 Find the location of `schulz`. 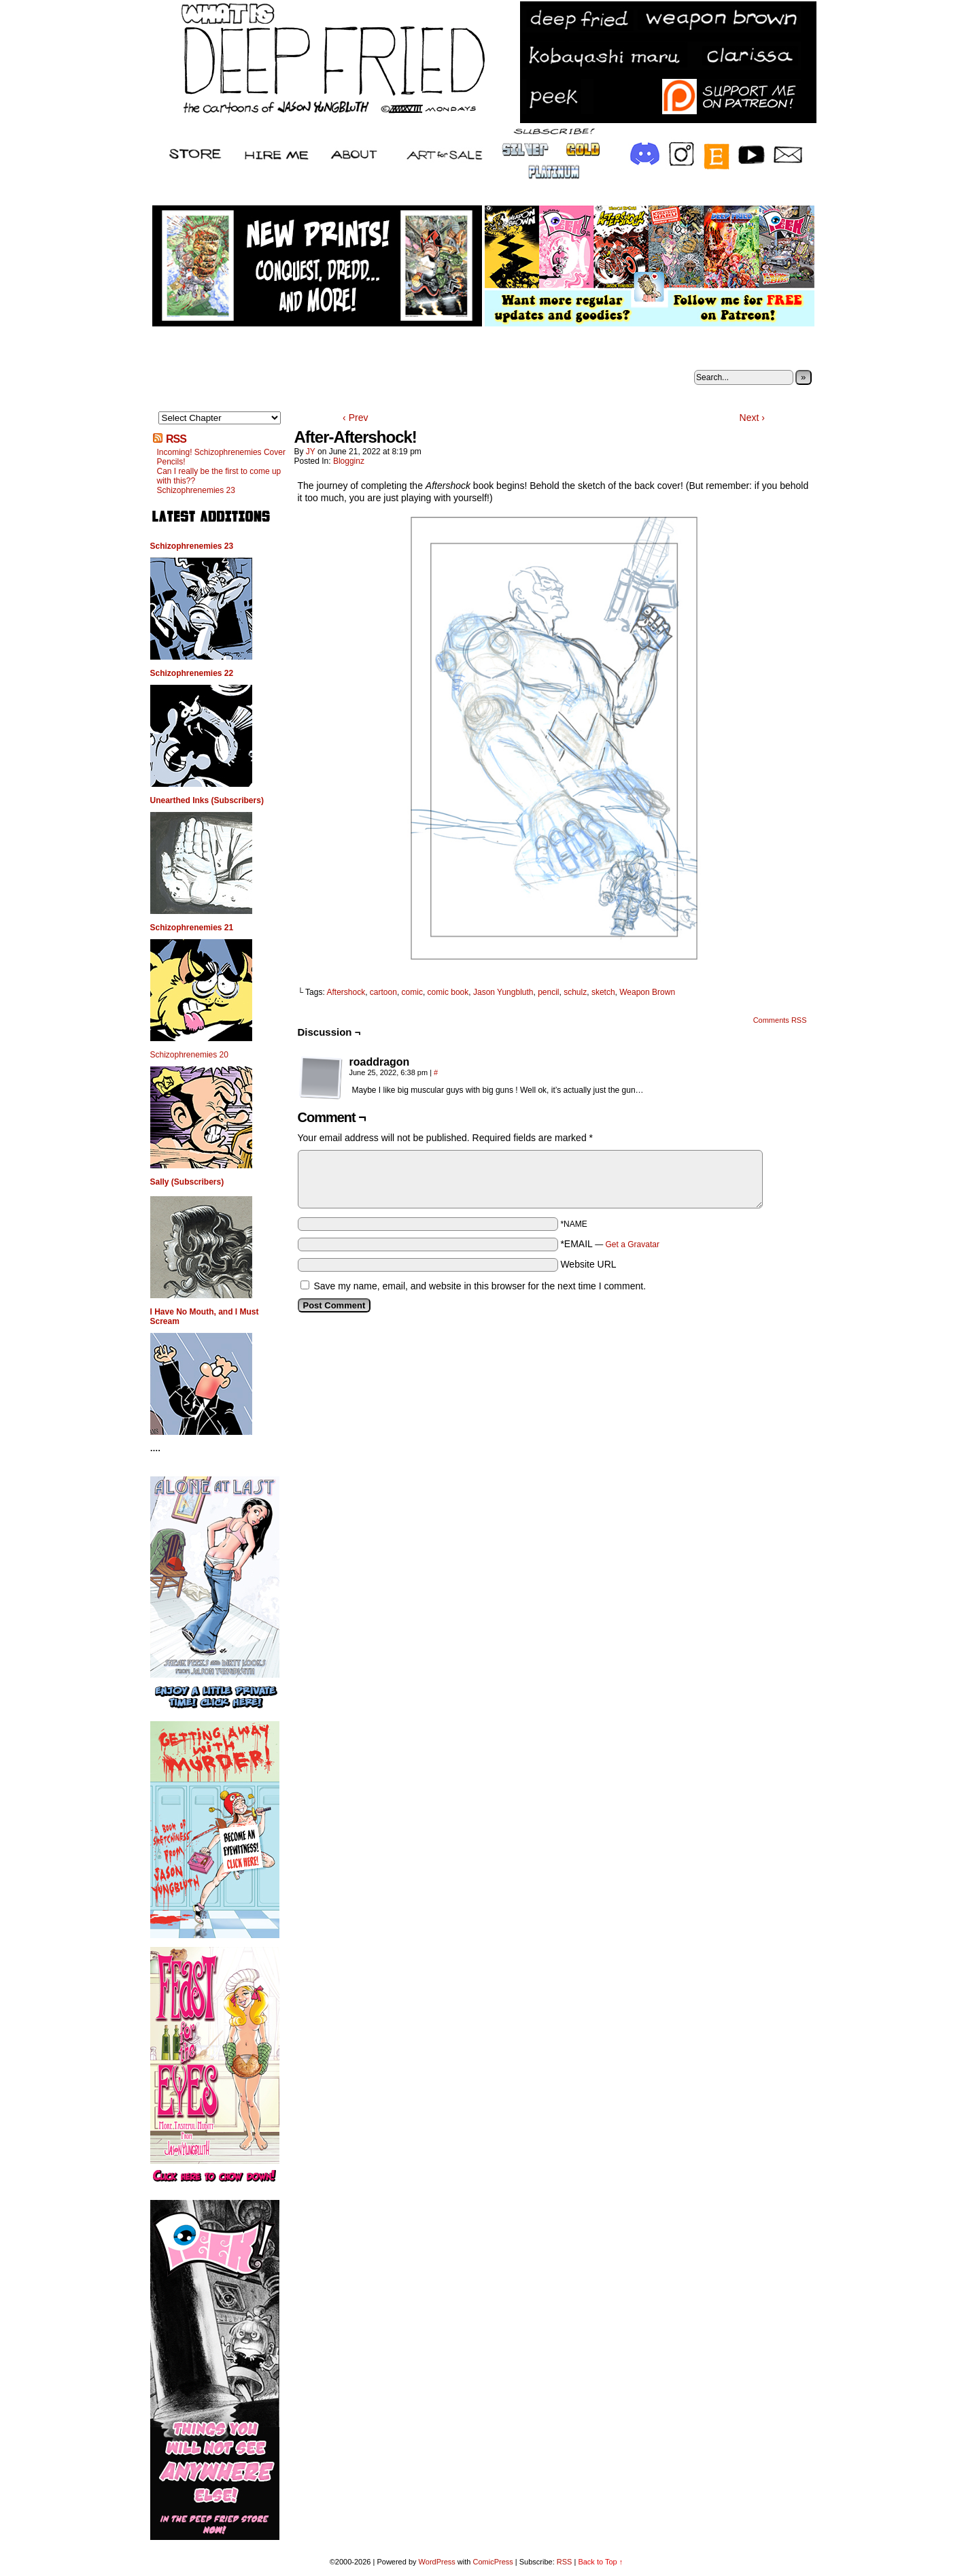

schulz is located at coordinates (575, 992).